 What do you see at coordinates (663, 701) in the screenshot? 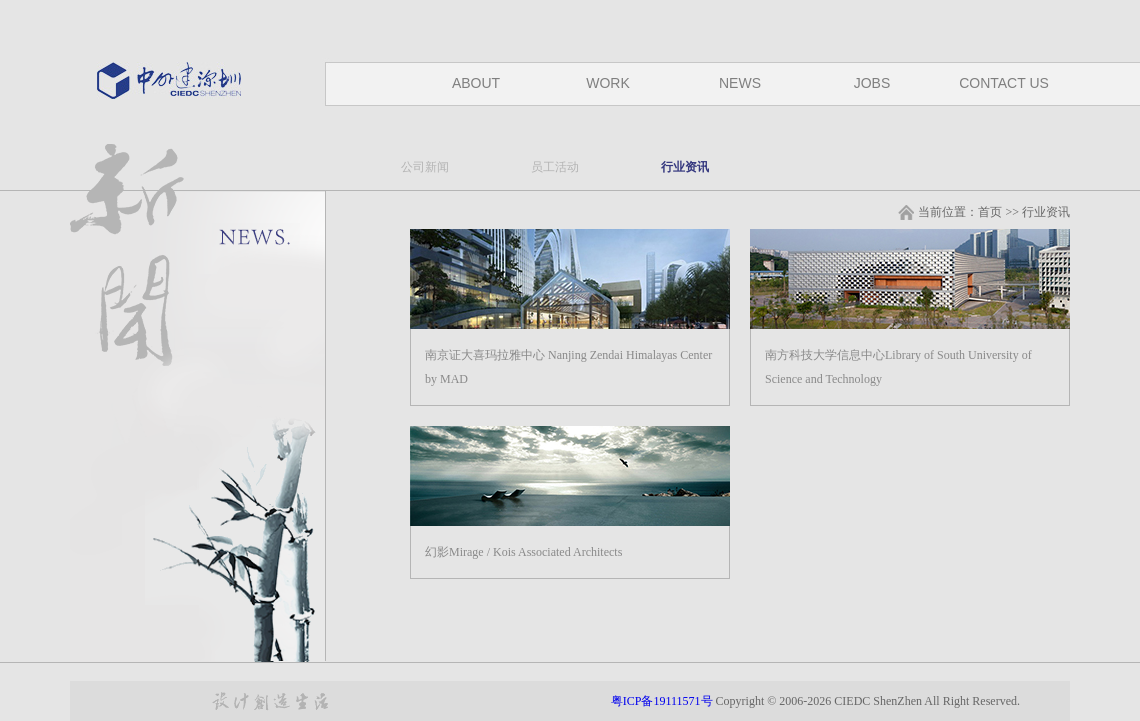
I see `粤ICP备19111571号` at bounding box center [663, 701].